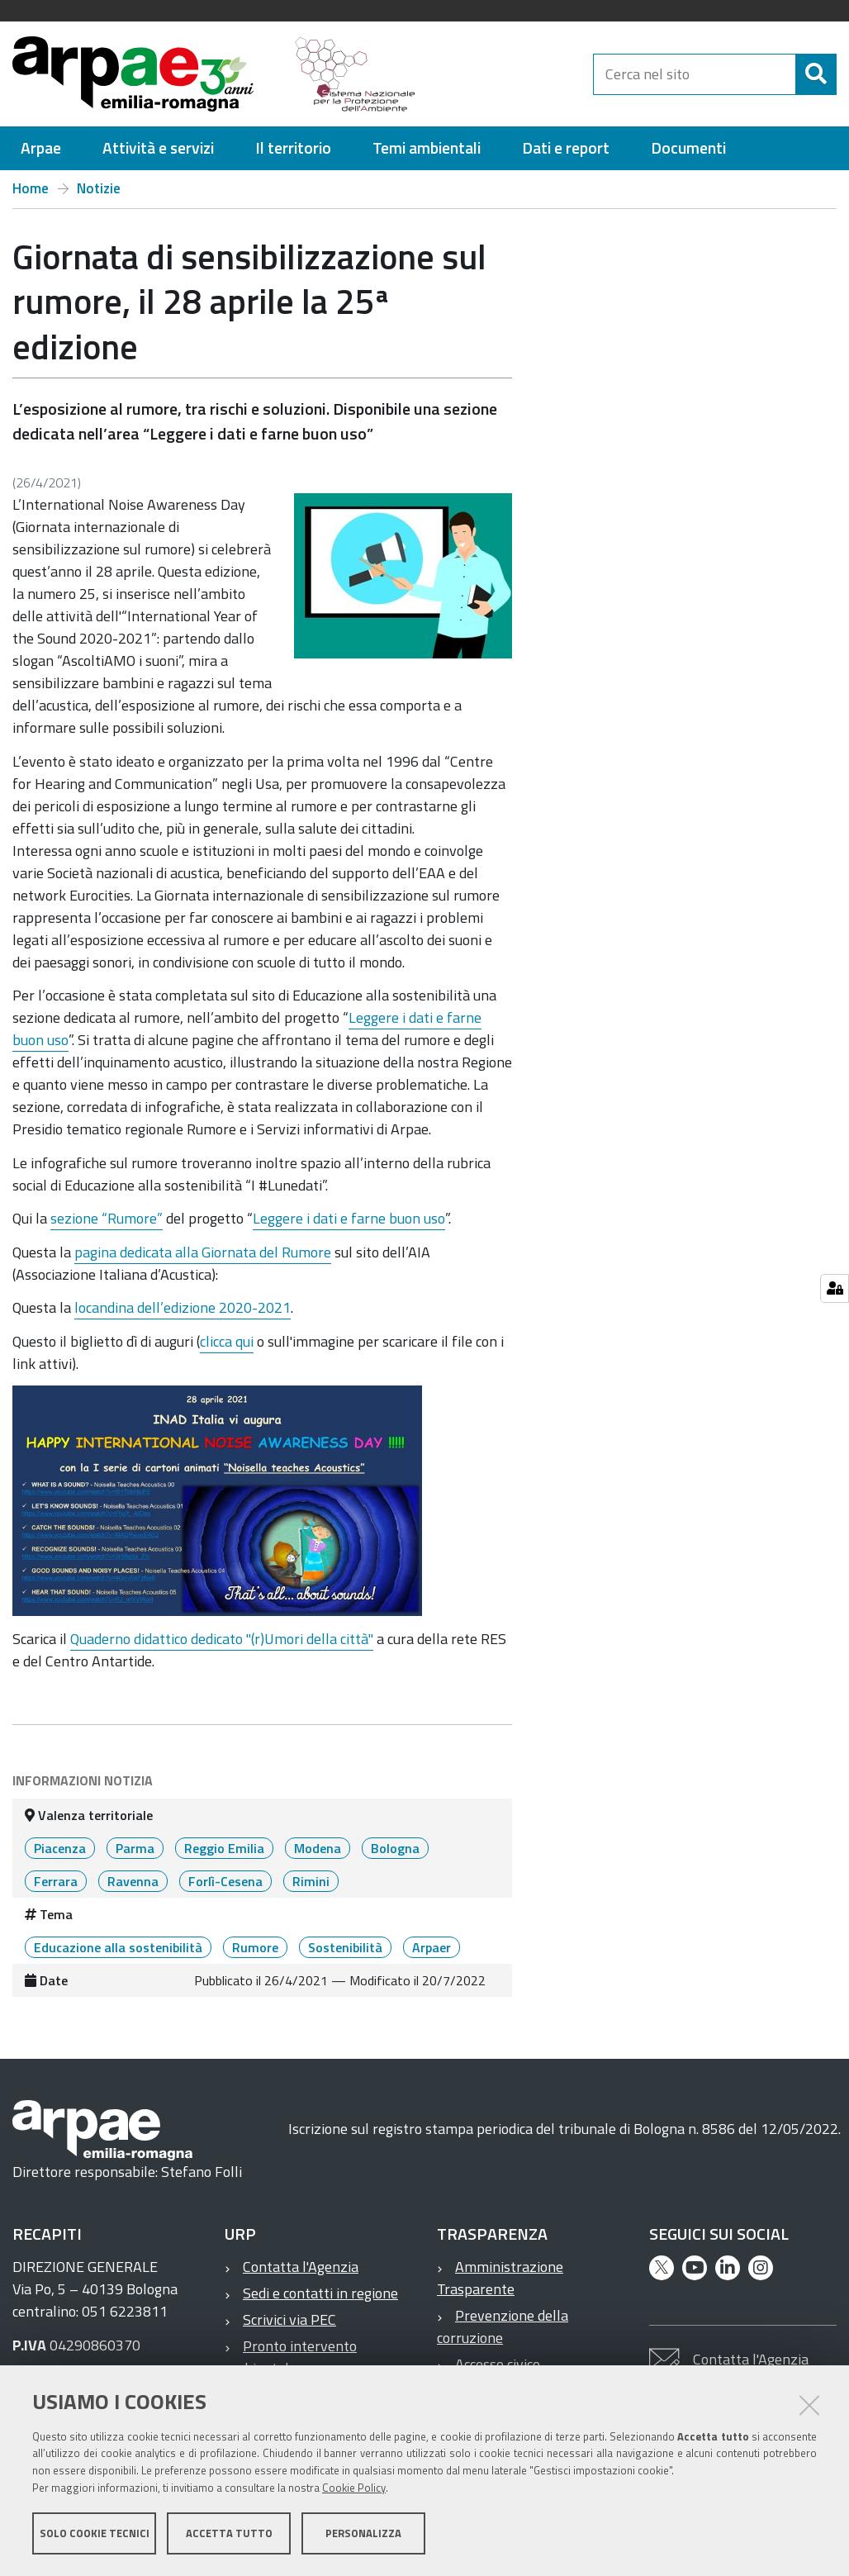 The image size is (849, 2576). Describe the element at coordinates (500, 2277) in the screenshot. I see `Amministrazione Trasparente` at that location.